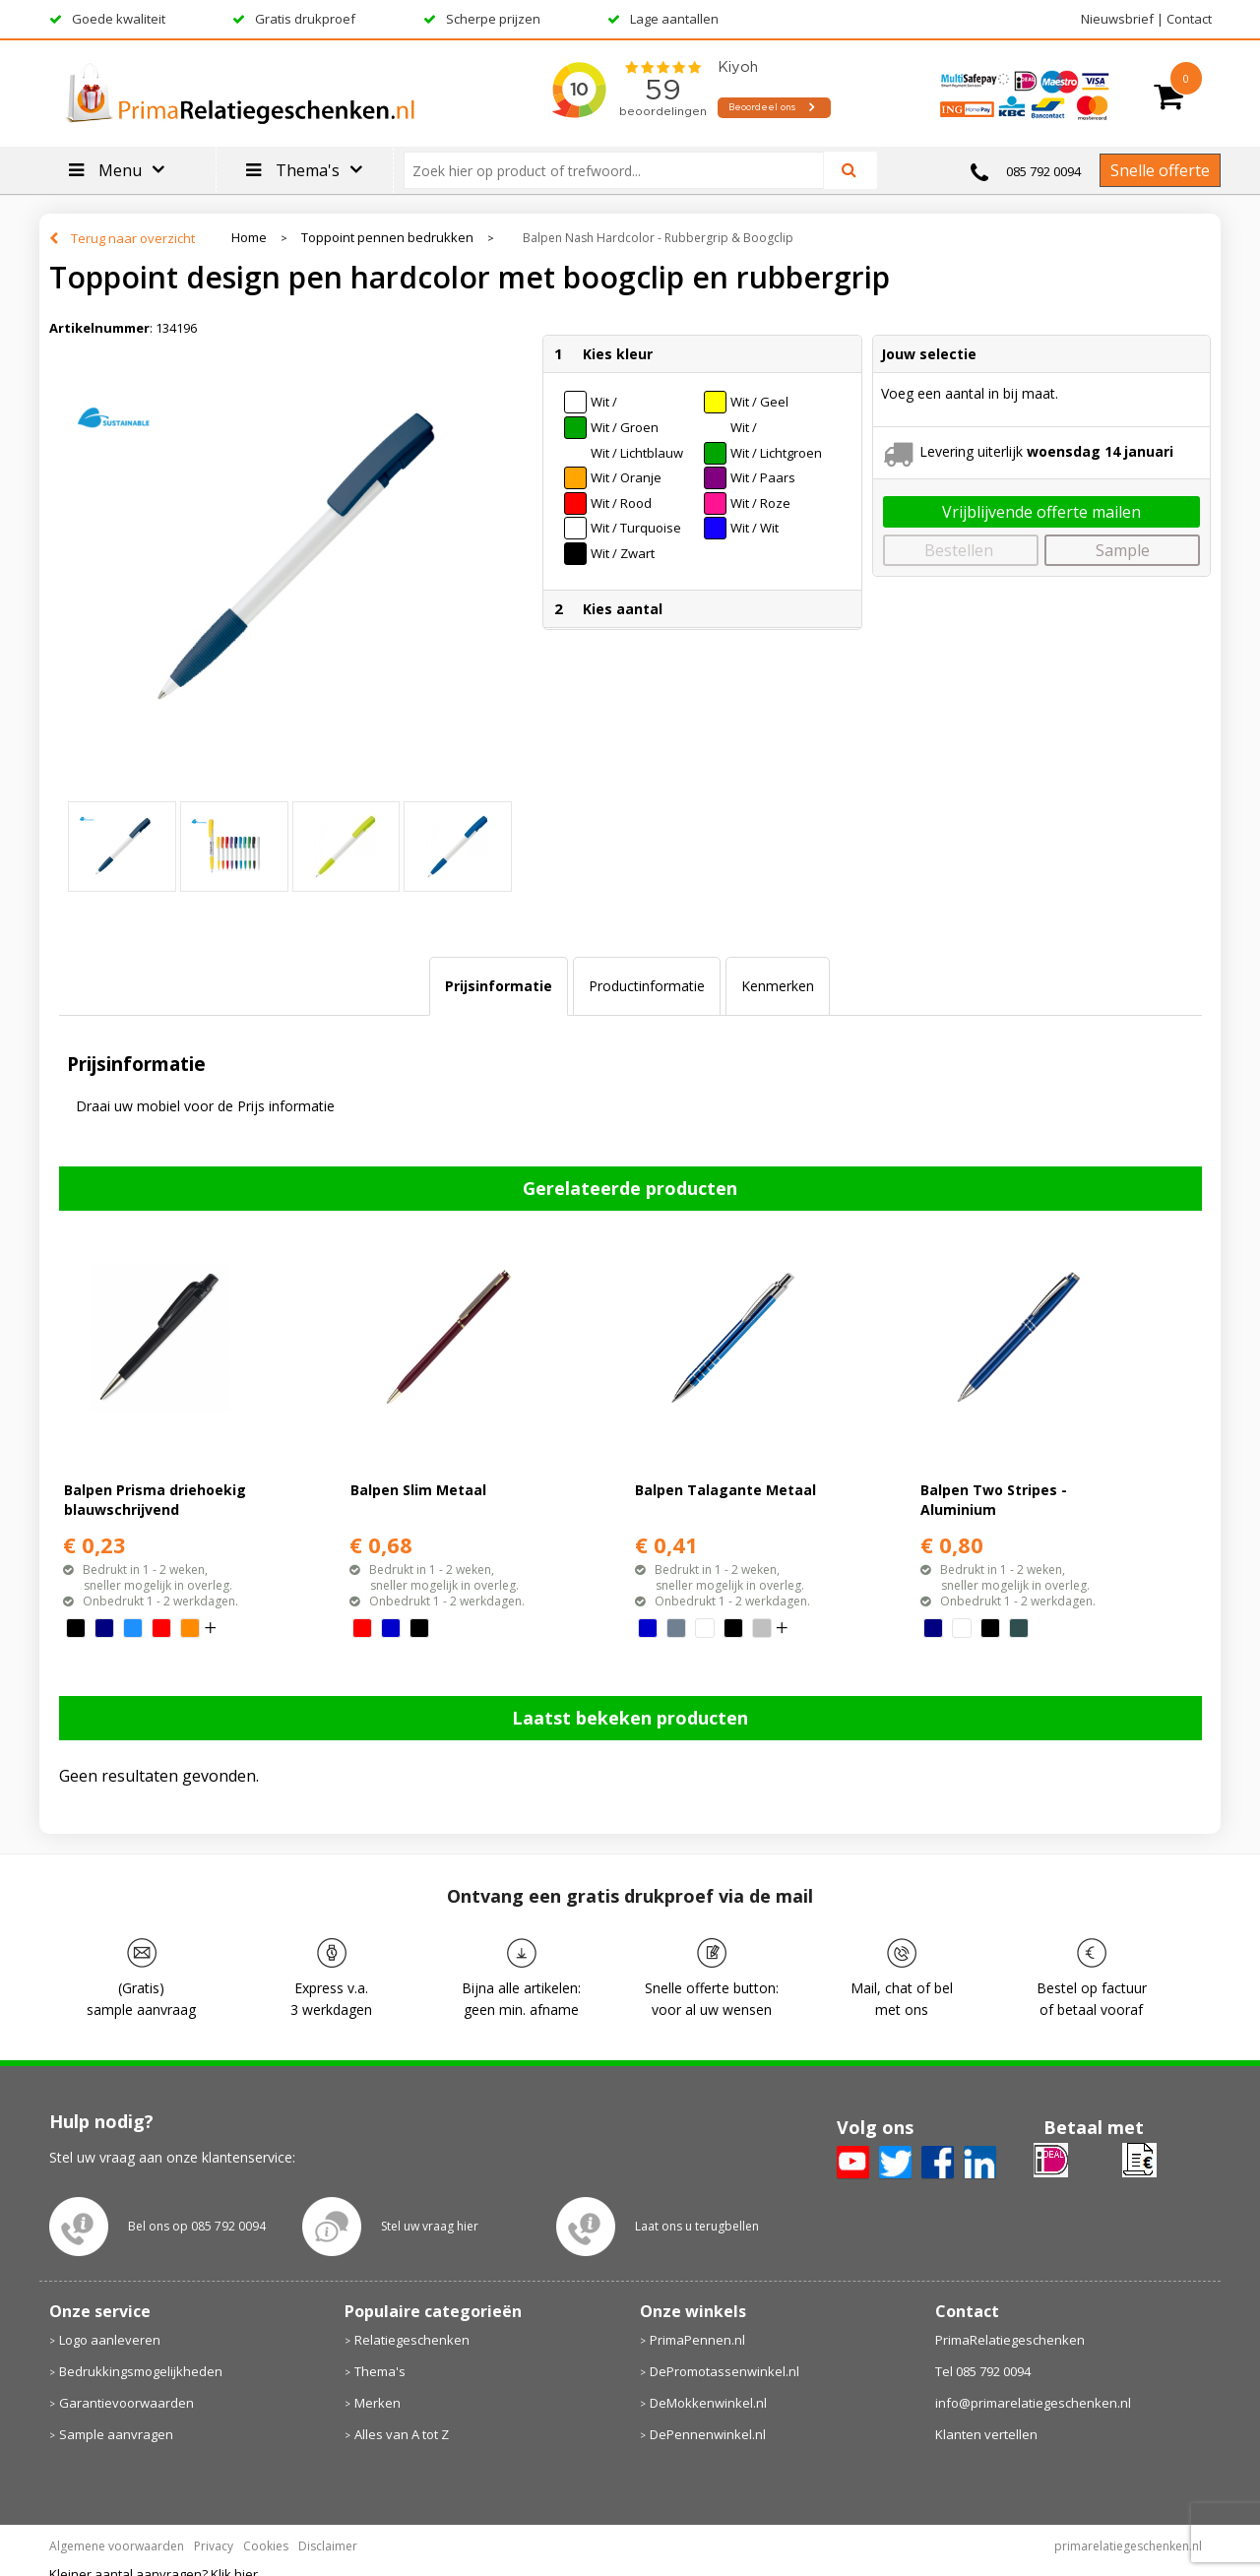 This screenshot has width=1260, height=2576. Describe the element at coordinates (983, 2371) in the screenshot. I see `Tel 085 792 0094` at that location.